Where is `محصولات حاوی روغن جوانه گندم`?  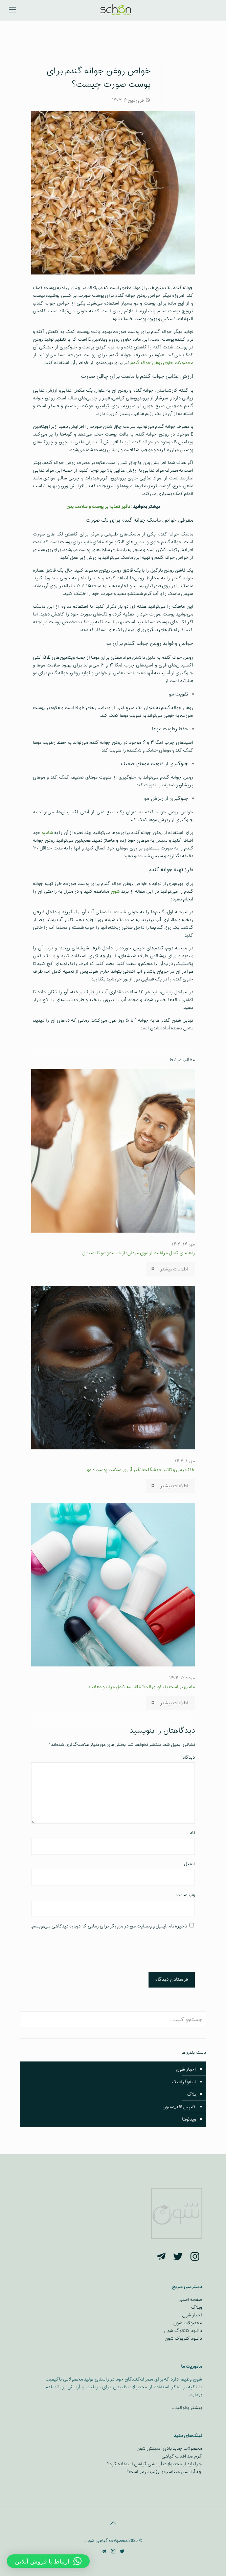 محصولات حاوی روغن جوانه گندم is located at coordinates (161, 363).